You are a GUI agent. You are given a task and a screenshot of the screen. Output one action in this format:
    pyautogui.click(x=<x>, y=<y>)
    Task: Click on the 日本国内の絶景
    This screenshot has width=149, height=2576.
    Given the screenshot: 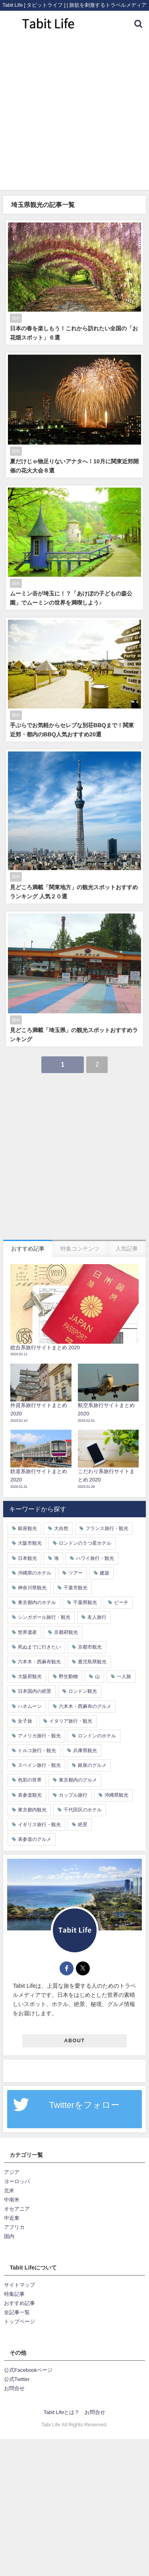 What is the action you would take?
    pyautogui.click(x=34, y=1691)
    